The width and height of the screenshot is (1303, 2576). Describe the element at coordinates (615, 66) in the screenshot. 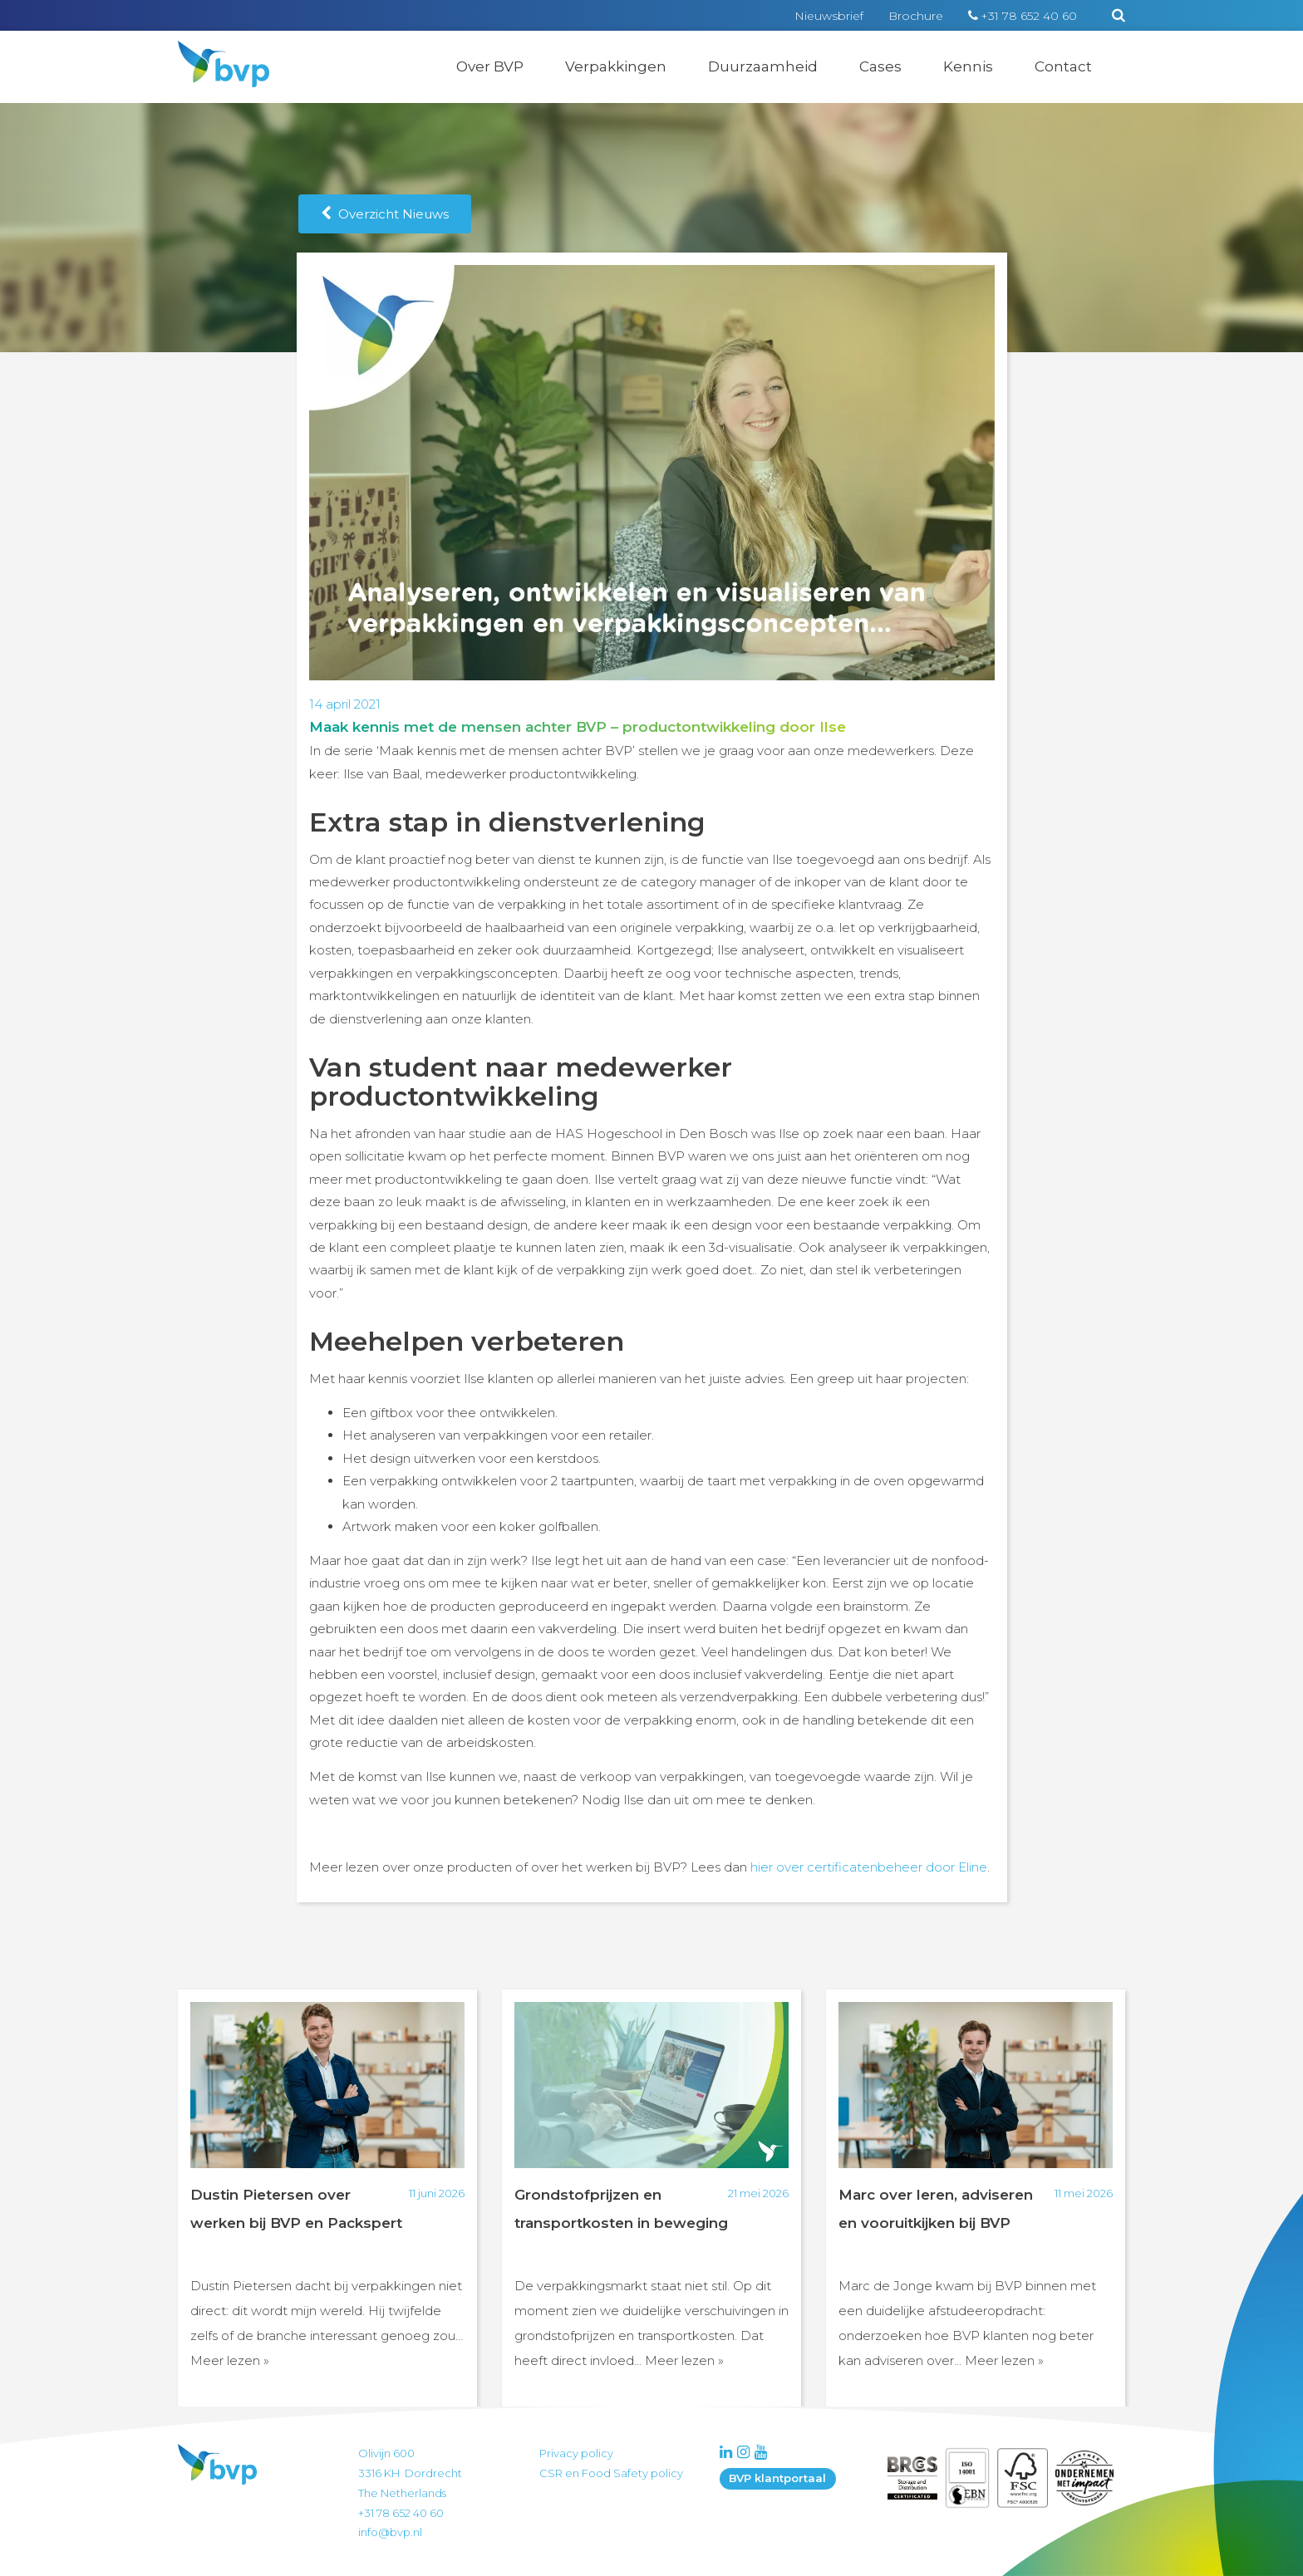

I see `Verpakkingen` at that location.